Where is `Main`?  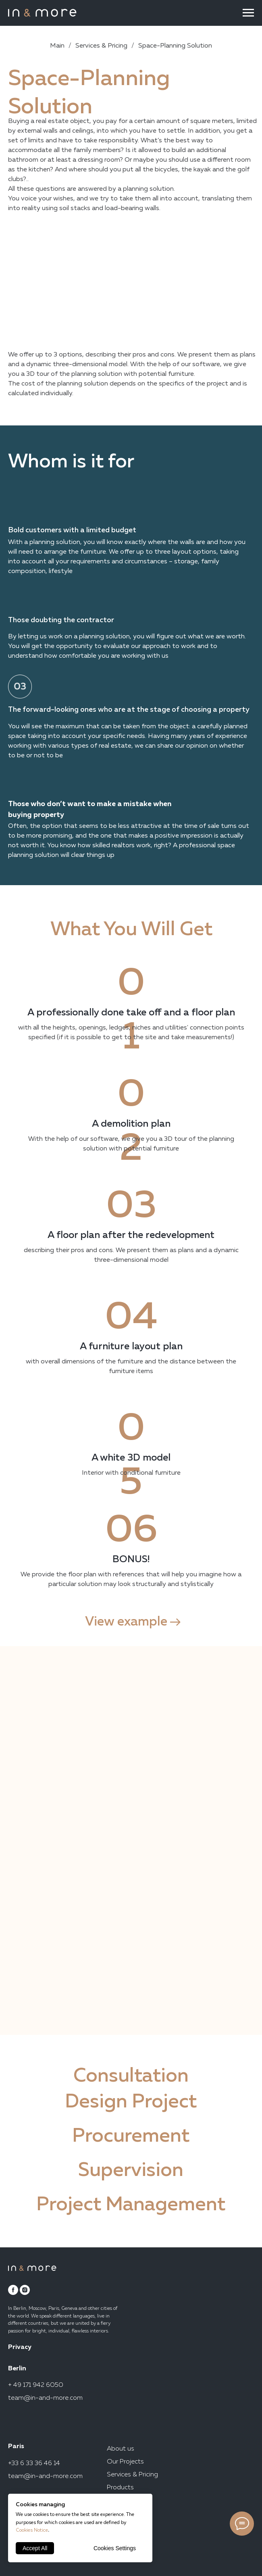 Main is located at coordinates (57, 46).